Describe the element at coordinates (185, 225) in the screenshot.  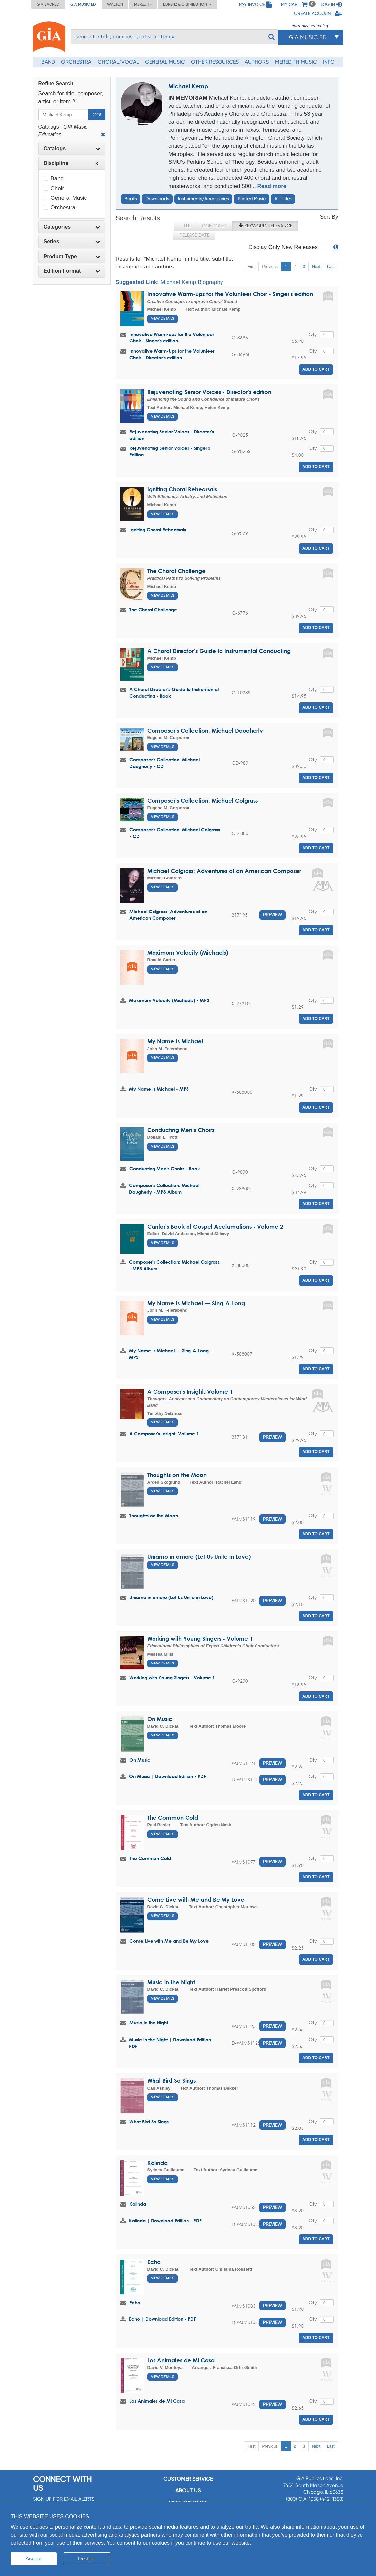
I see `Title` at that location.